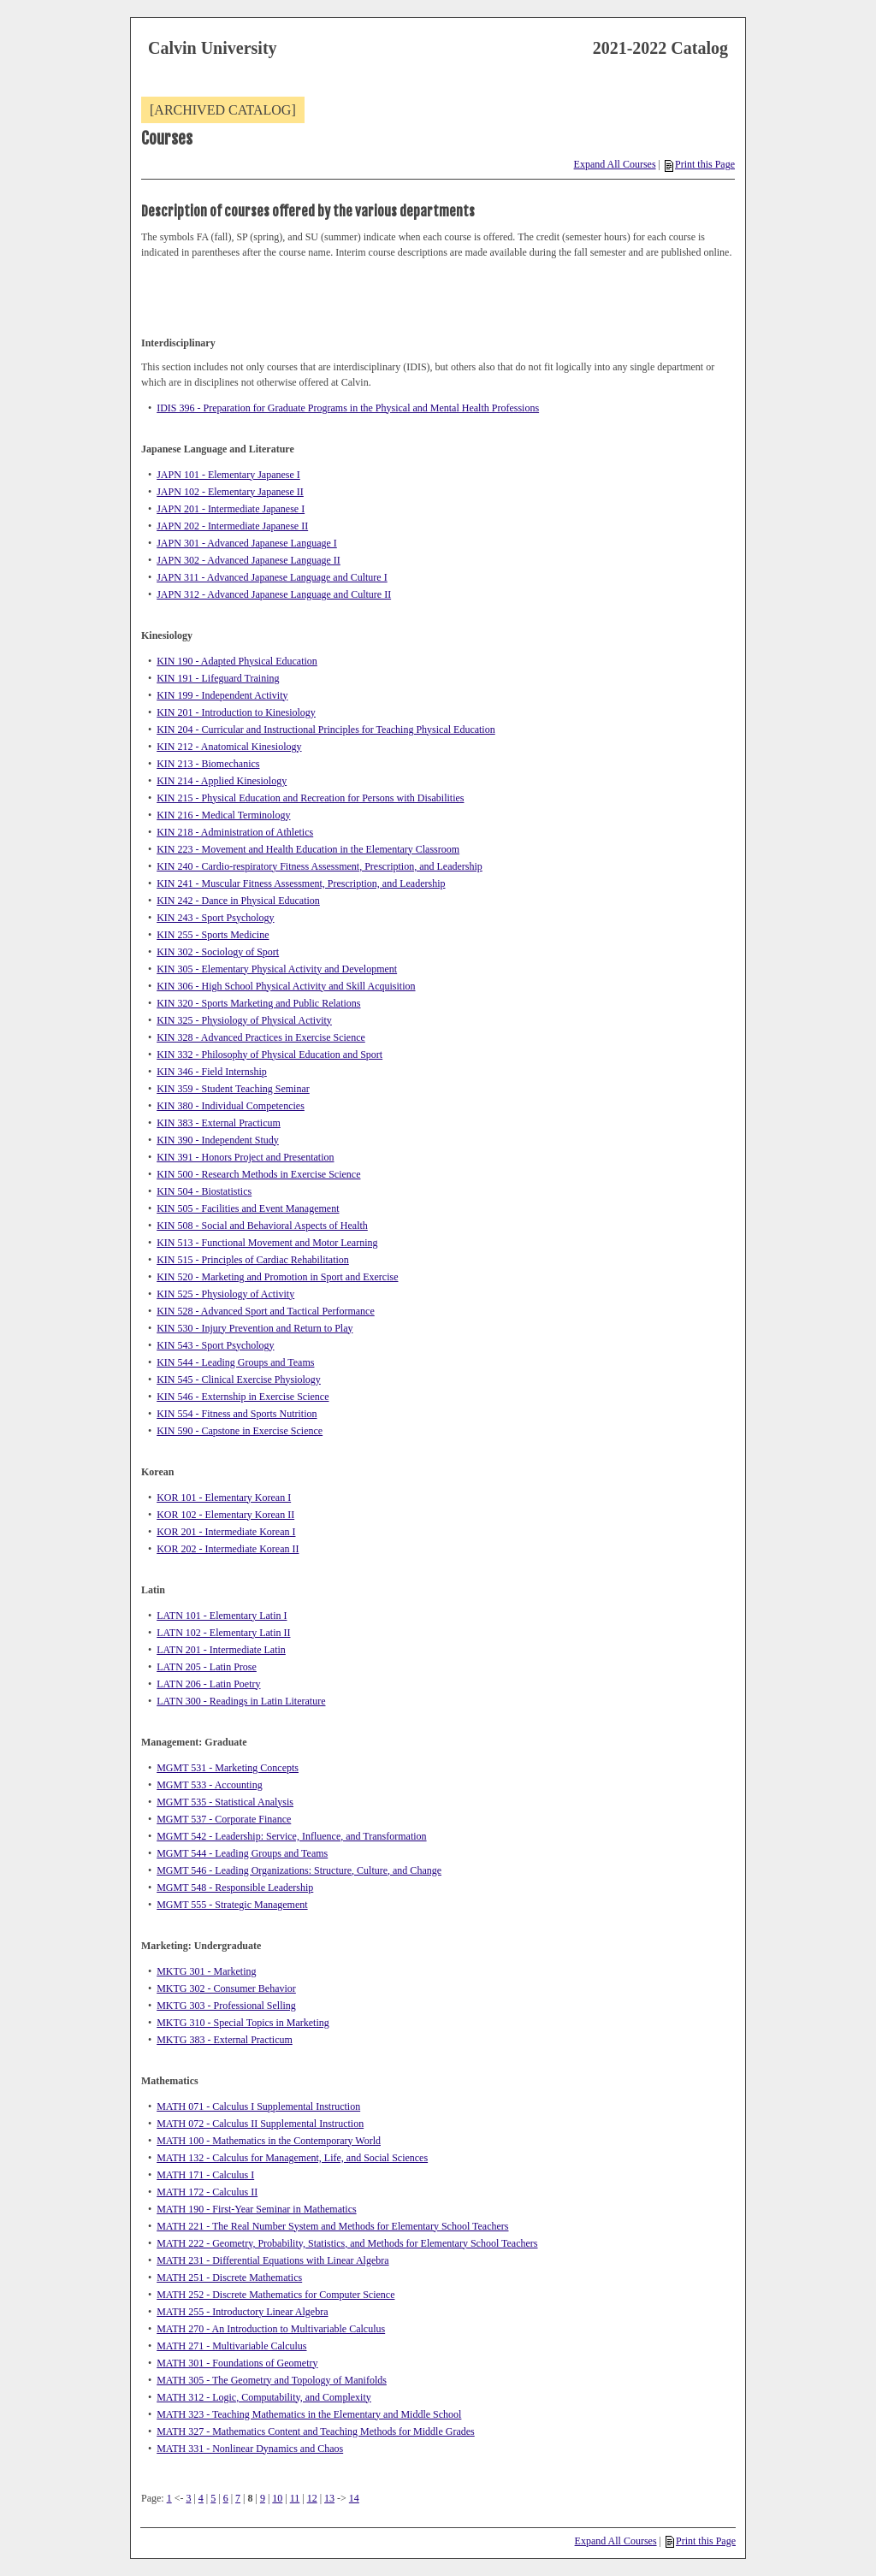 The image size is (876, 2576). I want to click on MATH 271 - Multivariable Calculus, so click(231, 2346).